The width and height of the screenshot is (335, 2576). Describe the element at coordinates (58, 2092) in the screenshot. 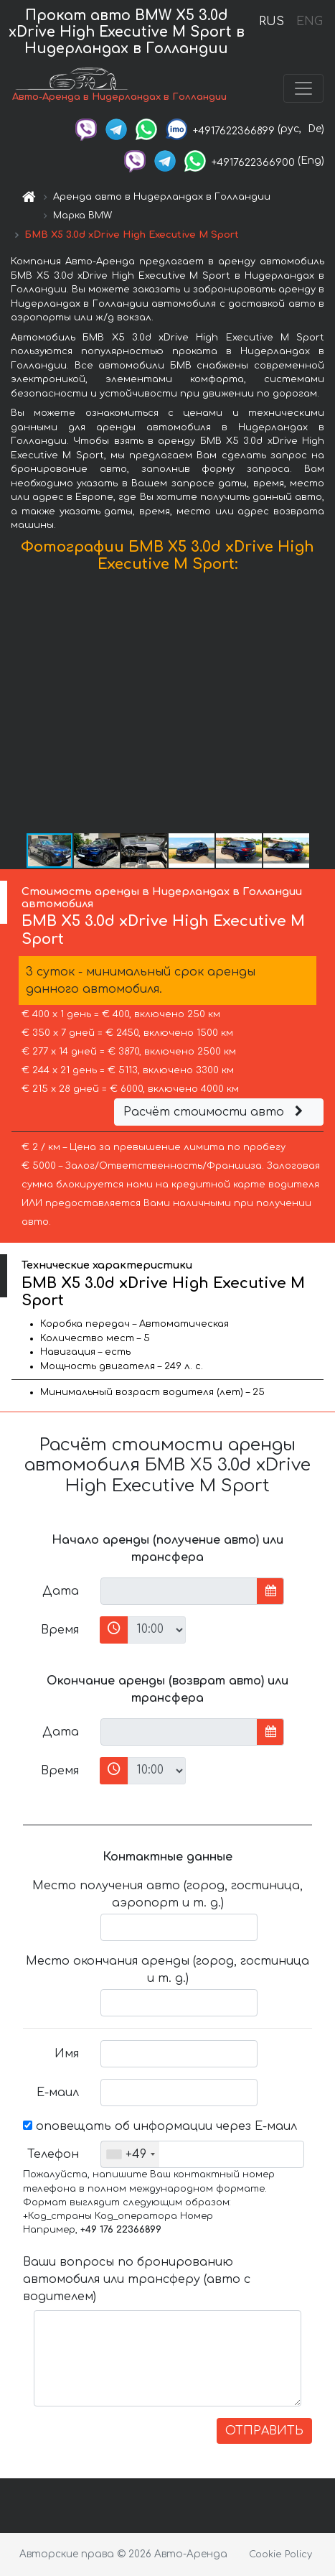

I see `Е-маил` at that location.